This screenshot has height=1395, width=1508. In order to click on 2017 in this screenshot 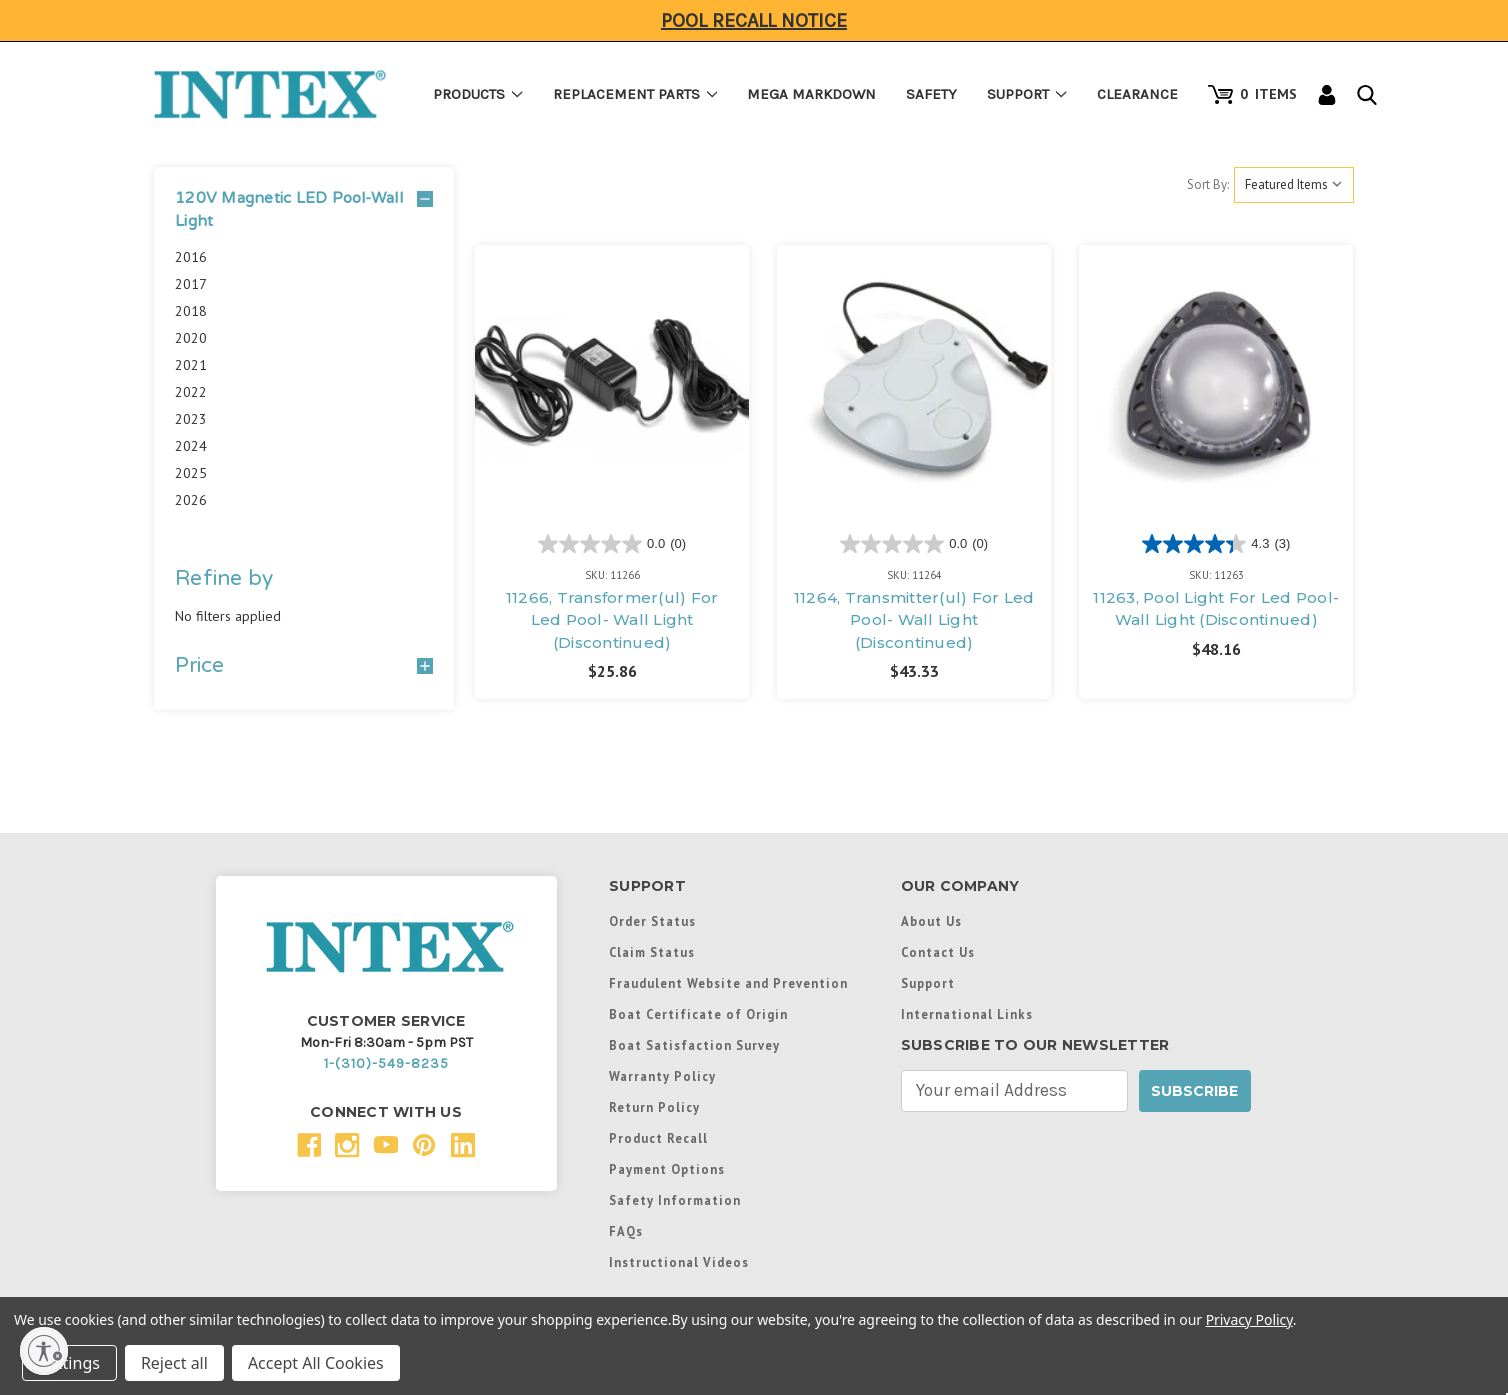, I will do `click(191, 284)`.